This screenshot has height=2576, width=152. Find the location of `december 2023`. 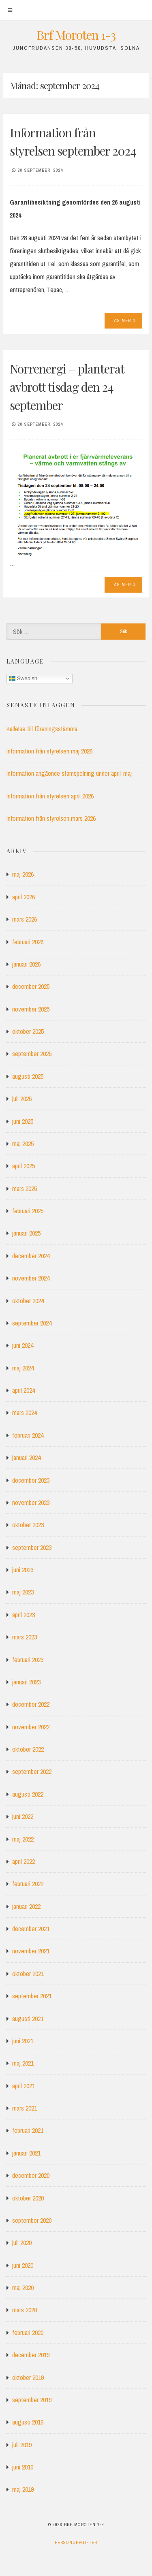

december 2023 is located at coordinates (30, 1480).